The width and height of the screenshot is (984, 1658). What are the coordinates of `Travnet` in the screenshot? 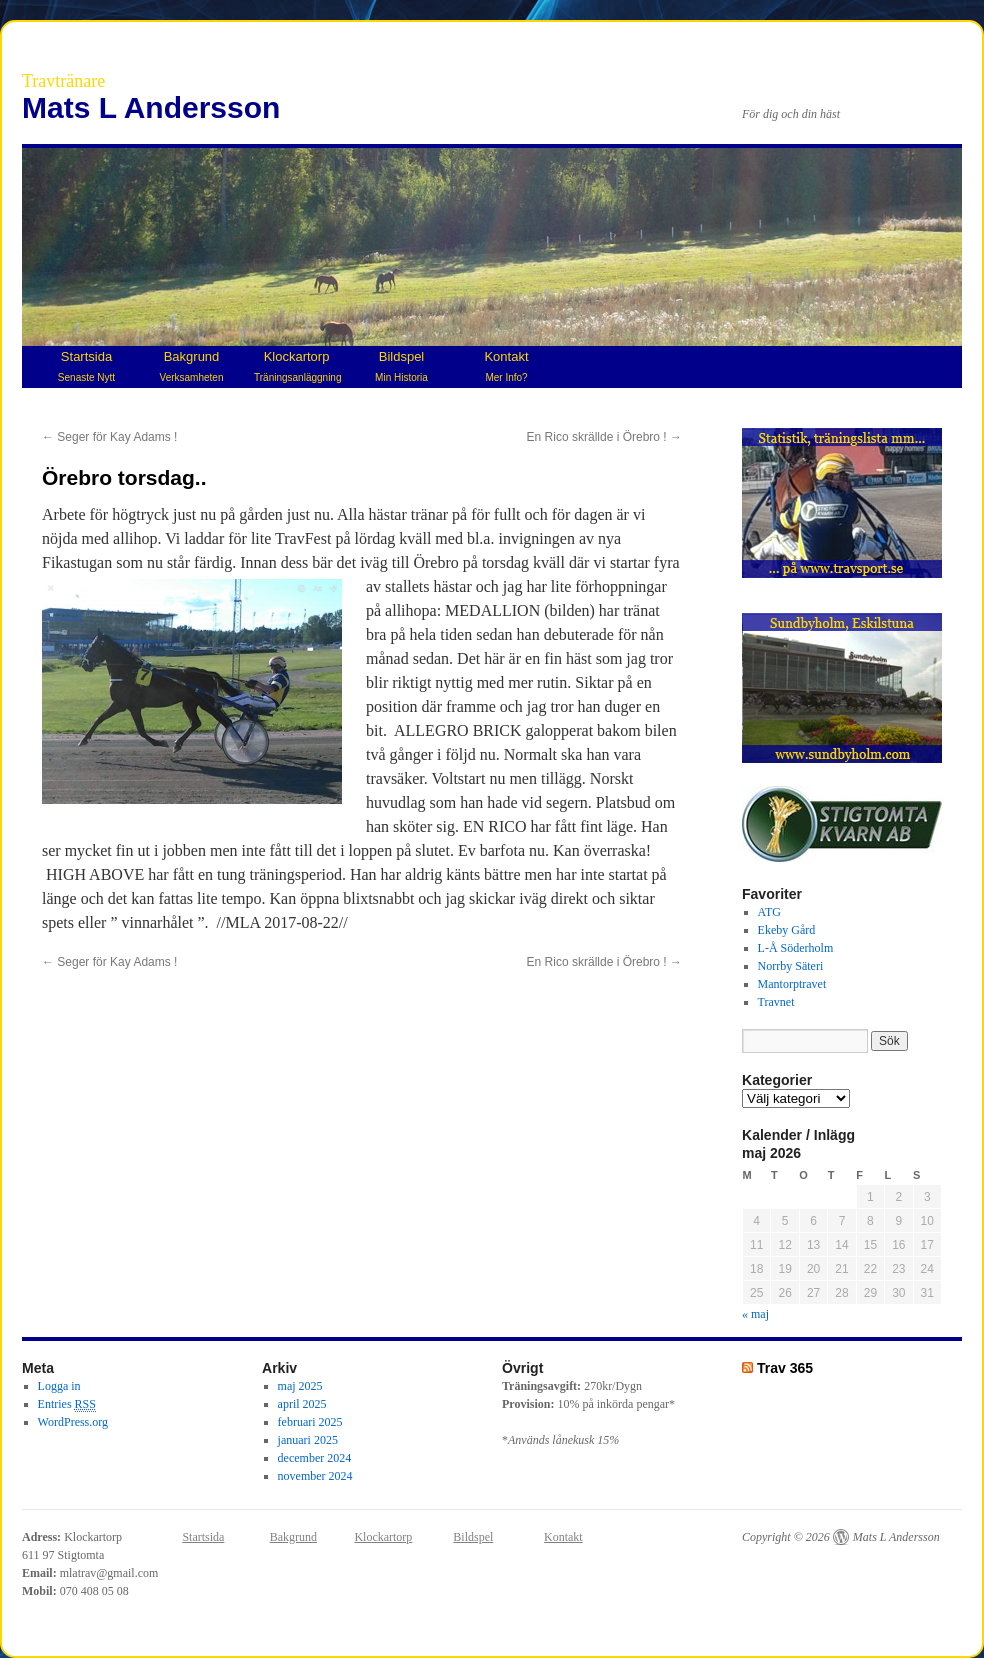 It's located at (776, 1002).